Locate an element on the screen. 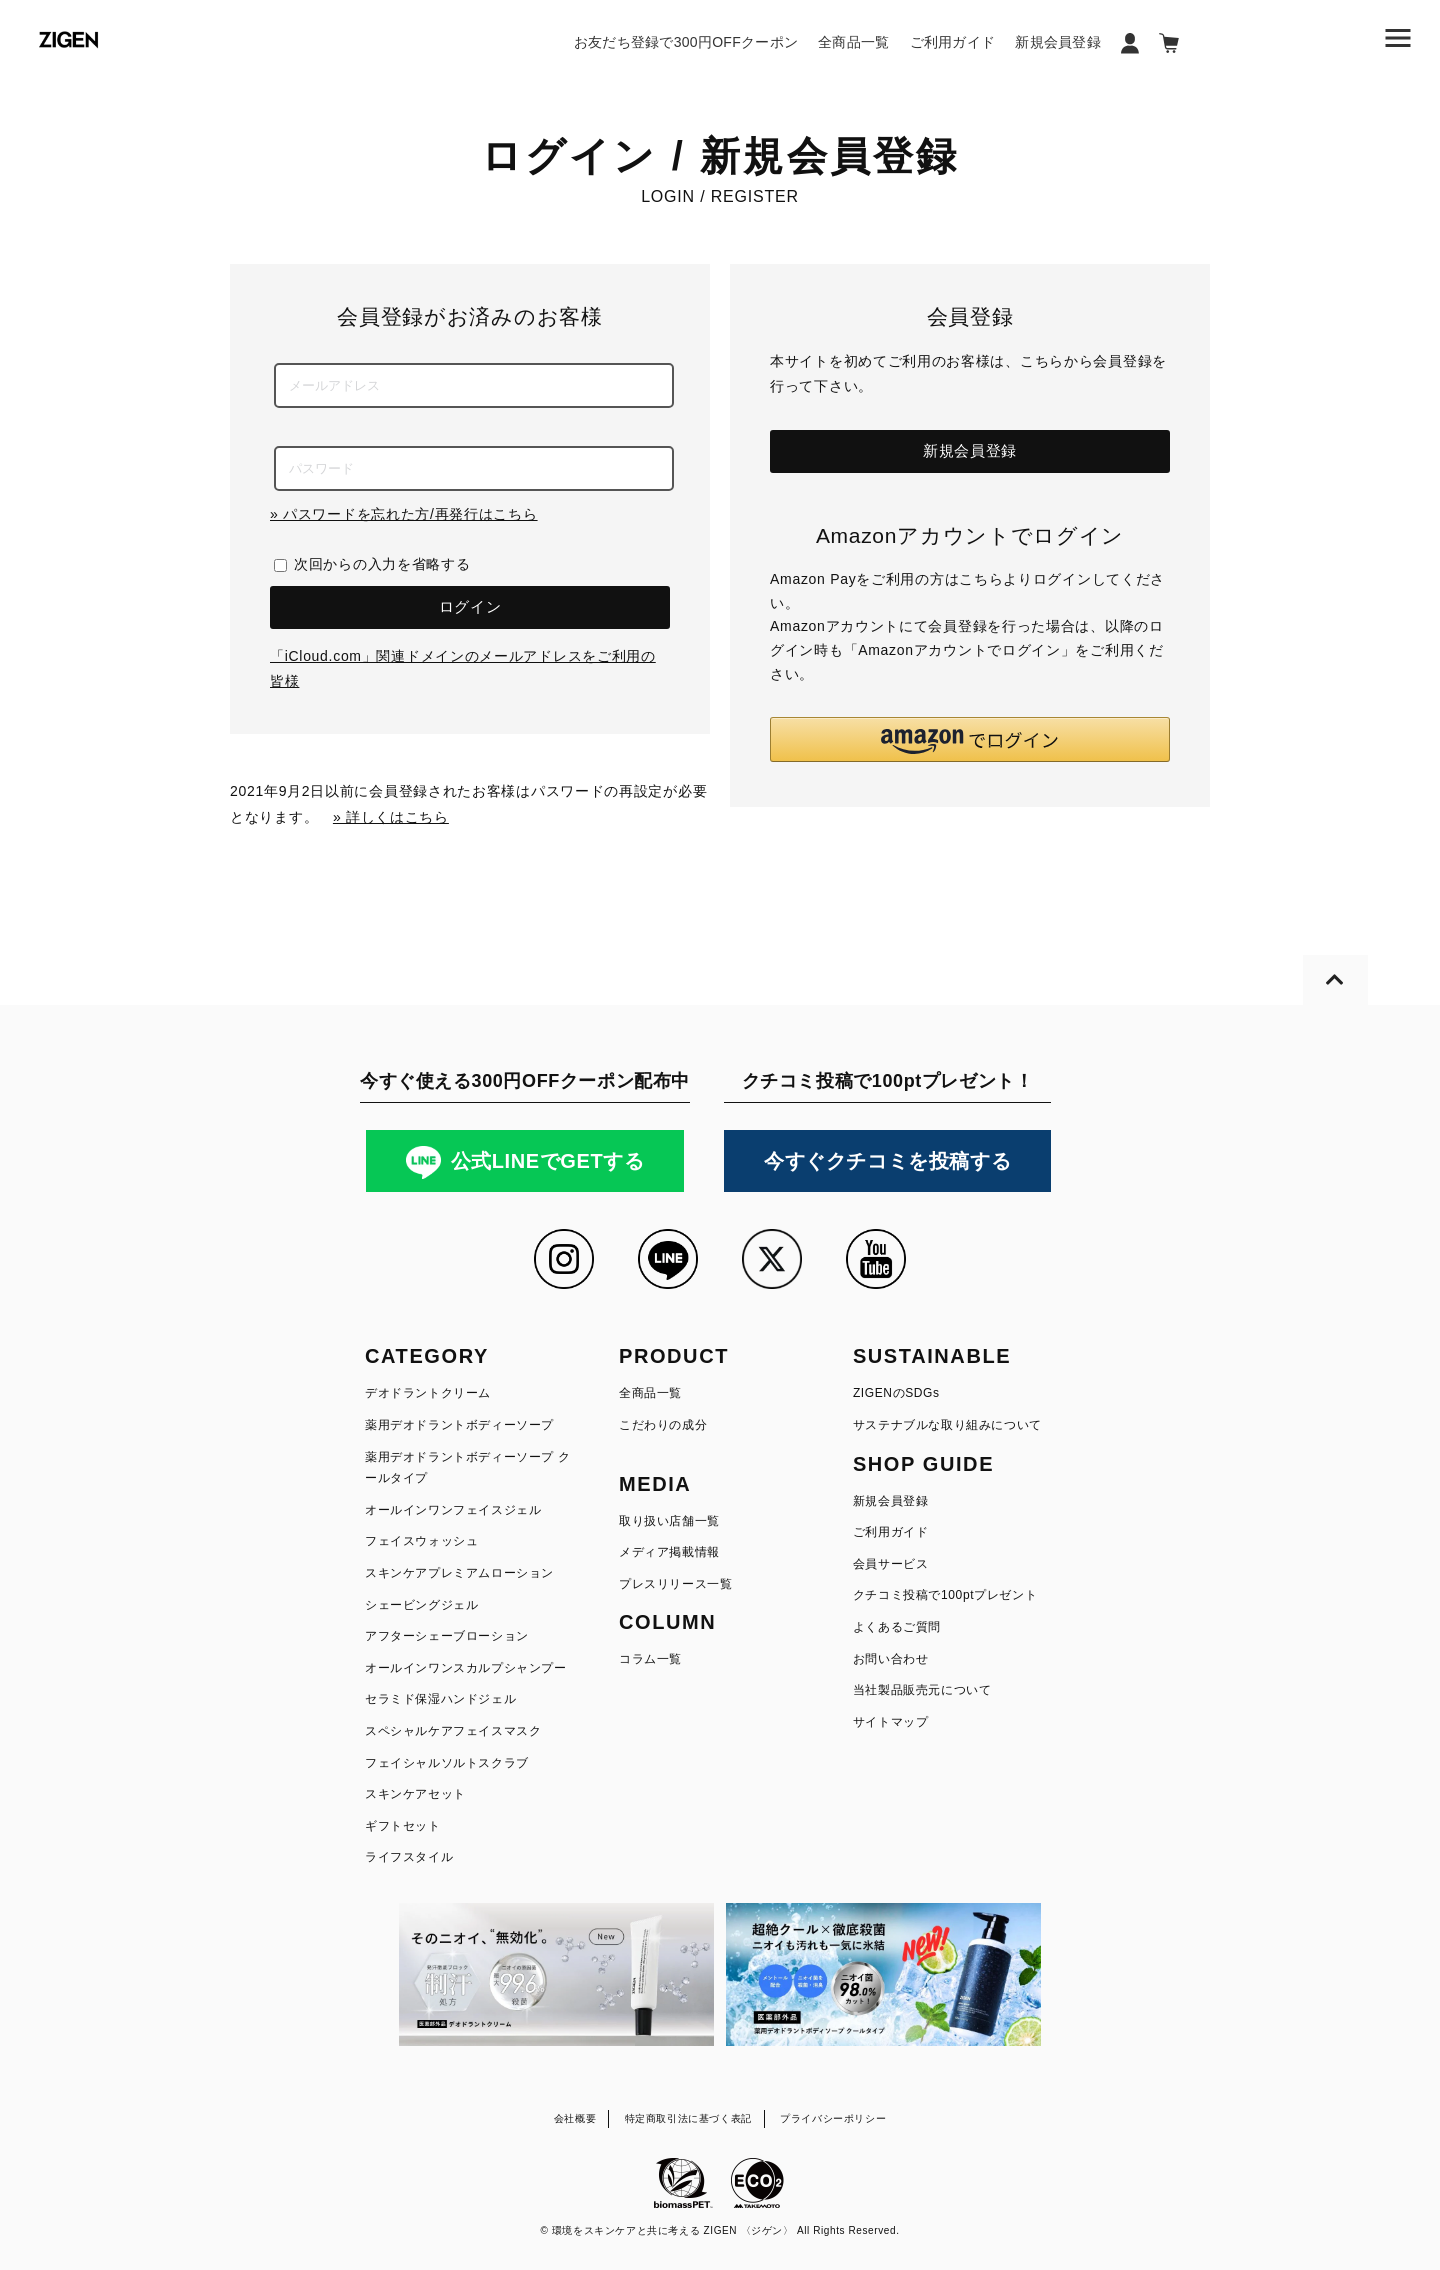  メディア掲載情報 is located at coordinates (669, 1552).